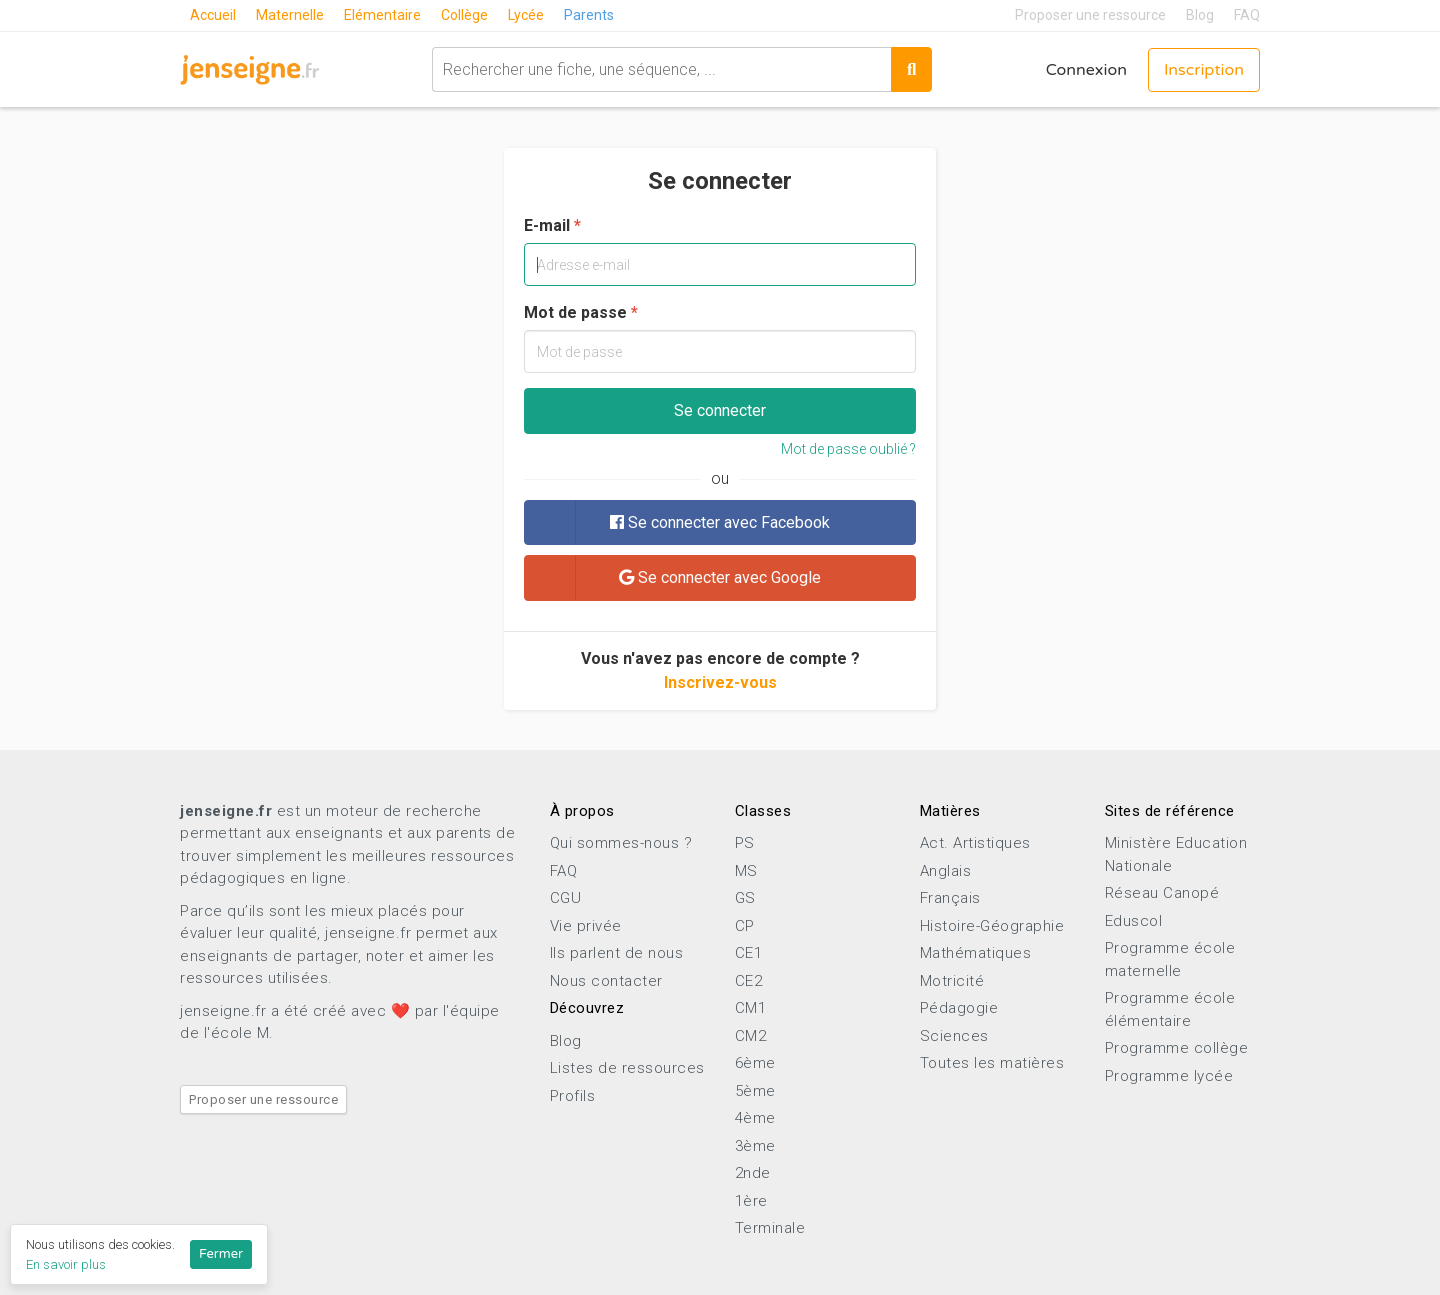  What do you see at coordinates (1200, 15) in the screenshot?
I see `Blog` at bounding box center [1200, 15].